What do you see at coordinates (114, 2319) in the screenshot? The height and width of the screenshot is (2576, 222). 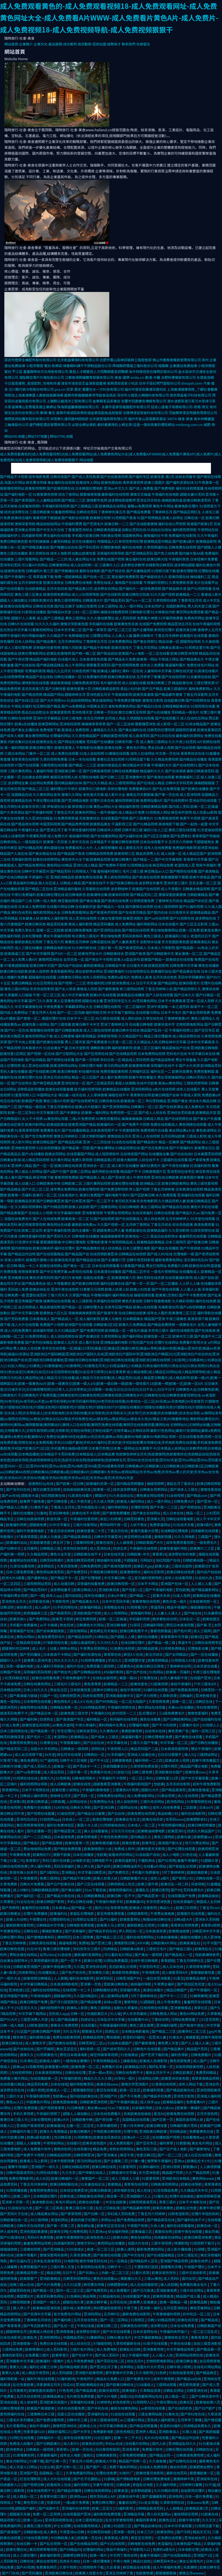 I see `国产一区二区网站` at bounding box center [114, 2319].